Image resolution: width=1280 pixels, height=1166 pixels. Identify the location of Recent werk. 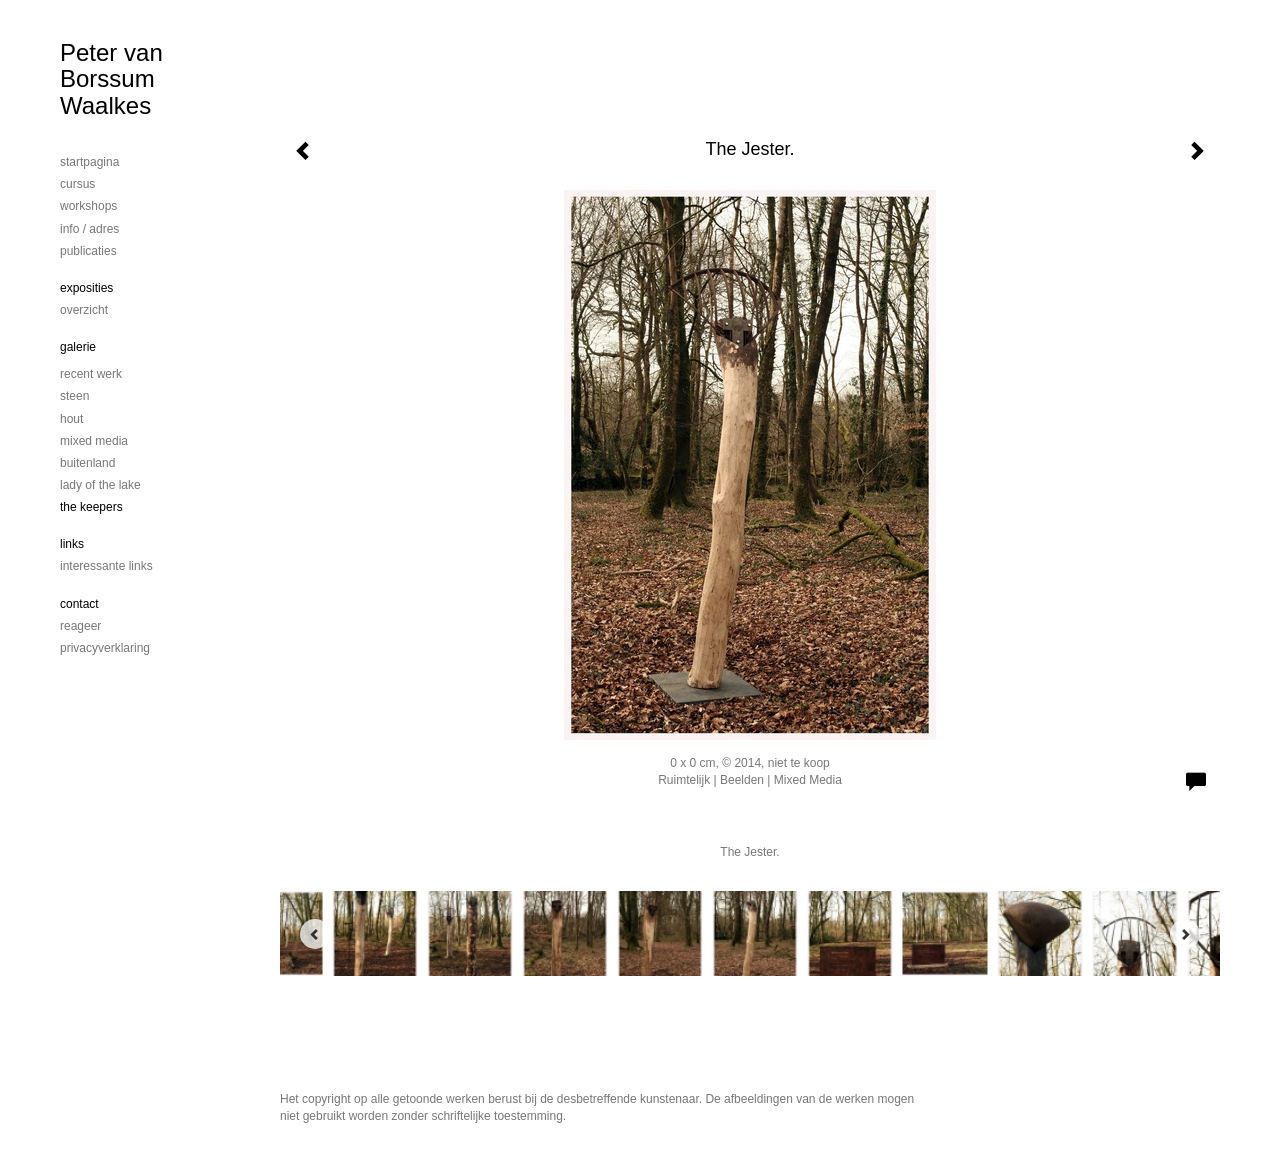
(91, 374).